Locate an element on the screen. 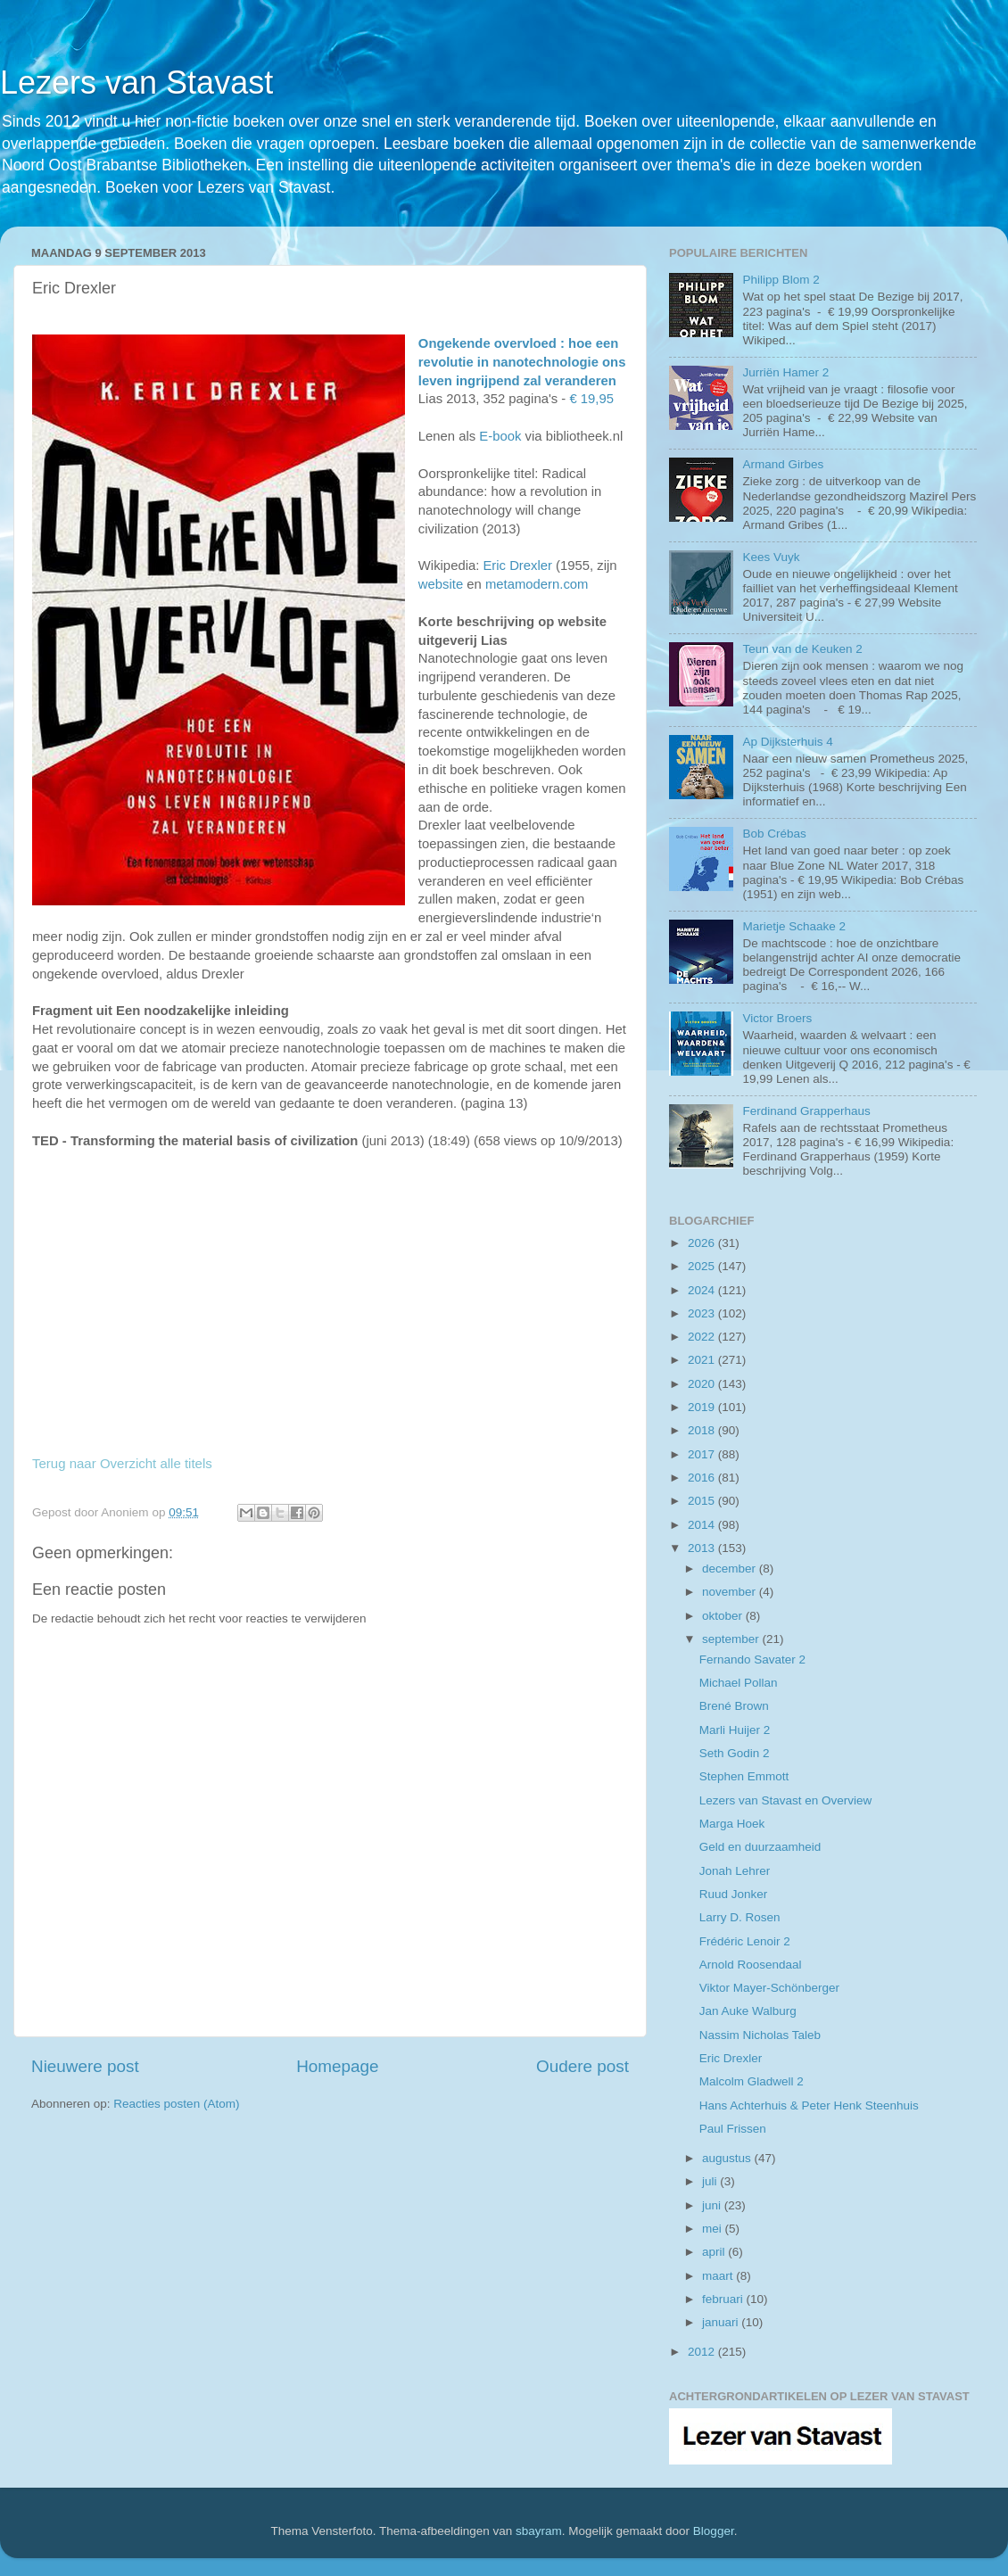 The image size is (1008, 2576). Homepage is located at coordinates (337, 2066).